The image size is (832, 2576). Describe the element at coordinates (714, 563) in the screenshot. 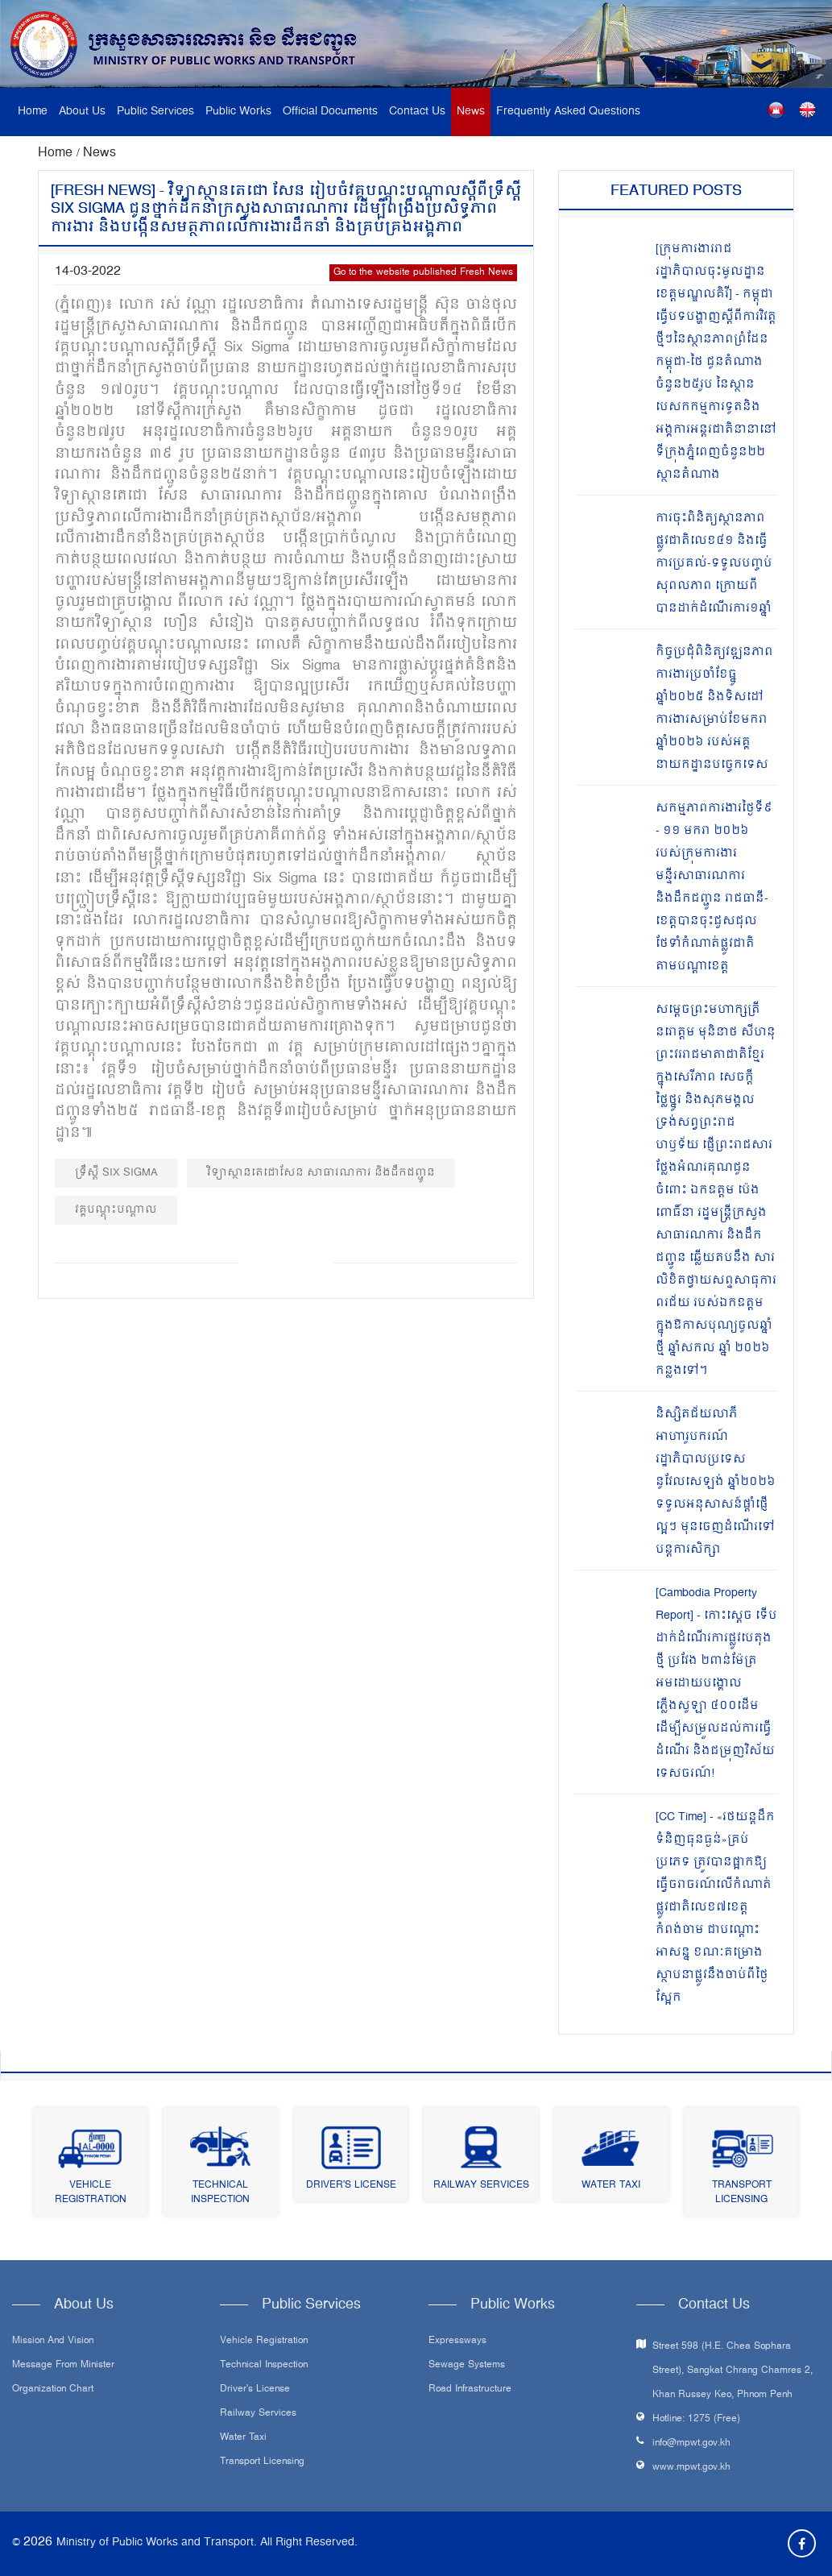

I see `ការចុះពិនិត្យស្ថានភាពផ្លូវជាតិលេខ៤១ និងធ្វើការប្រគល់-ទទួលបញ្ចប់សុពលភាព ក្រោយពីបានដាក់ដំណើរការ១ឆ្នាំ` at that location.